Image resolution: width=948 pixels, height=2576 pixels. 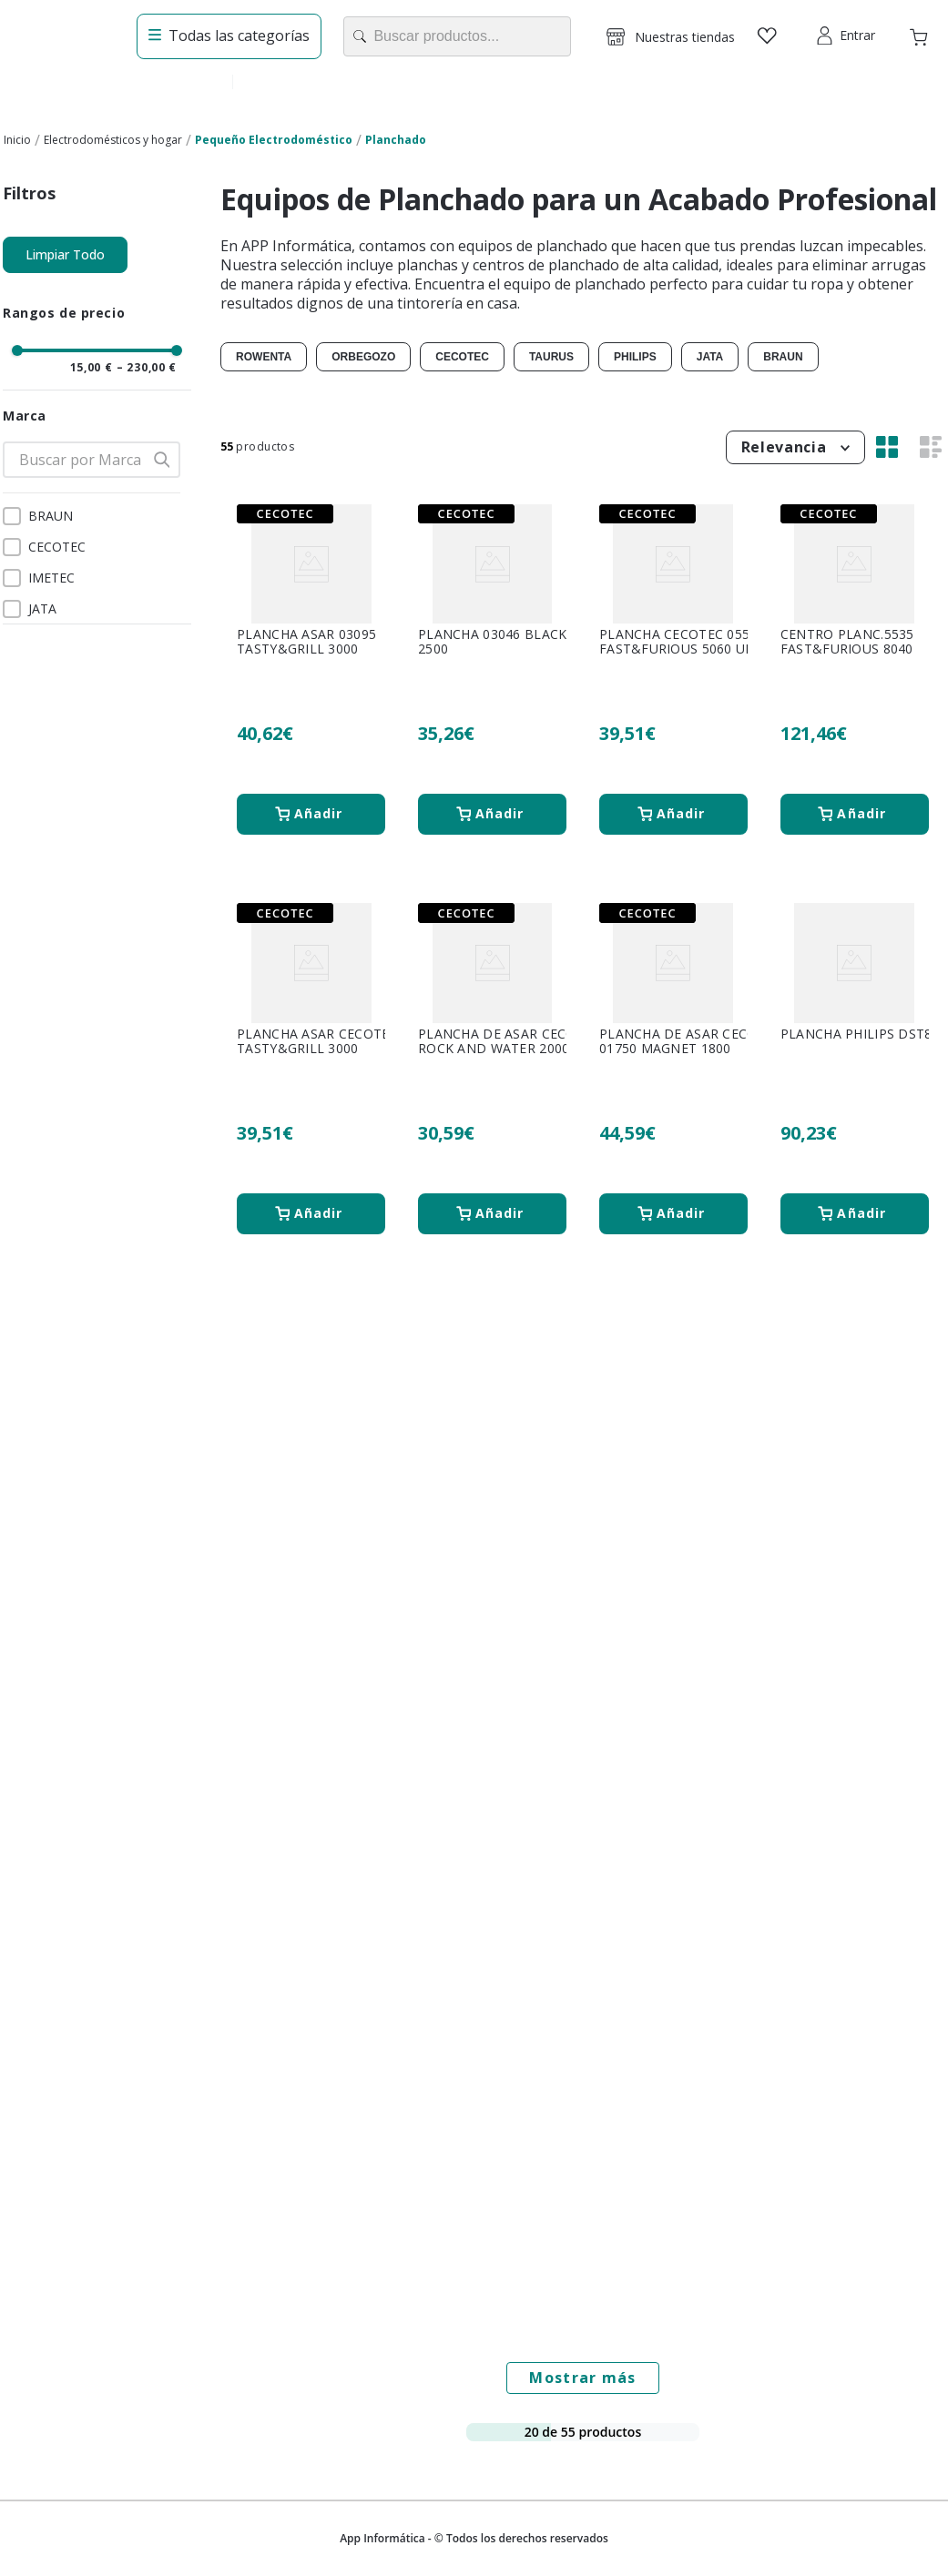 What do you see at coordinates (42, 608) in the screenshot?
I see `JATA` at bounding box center [42, 608].